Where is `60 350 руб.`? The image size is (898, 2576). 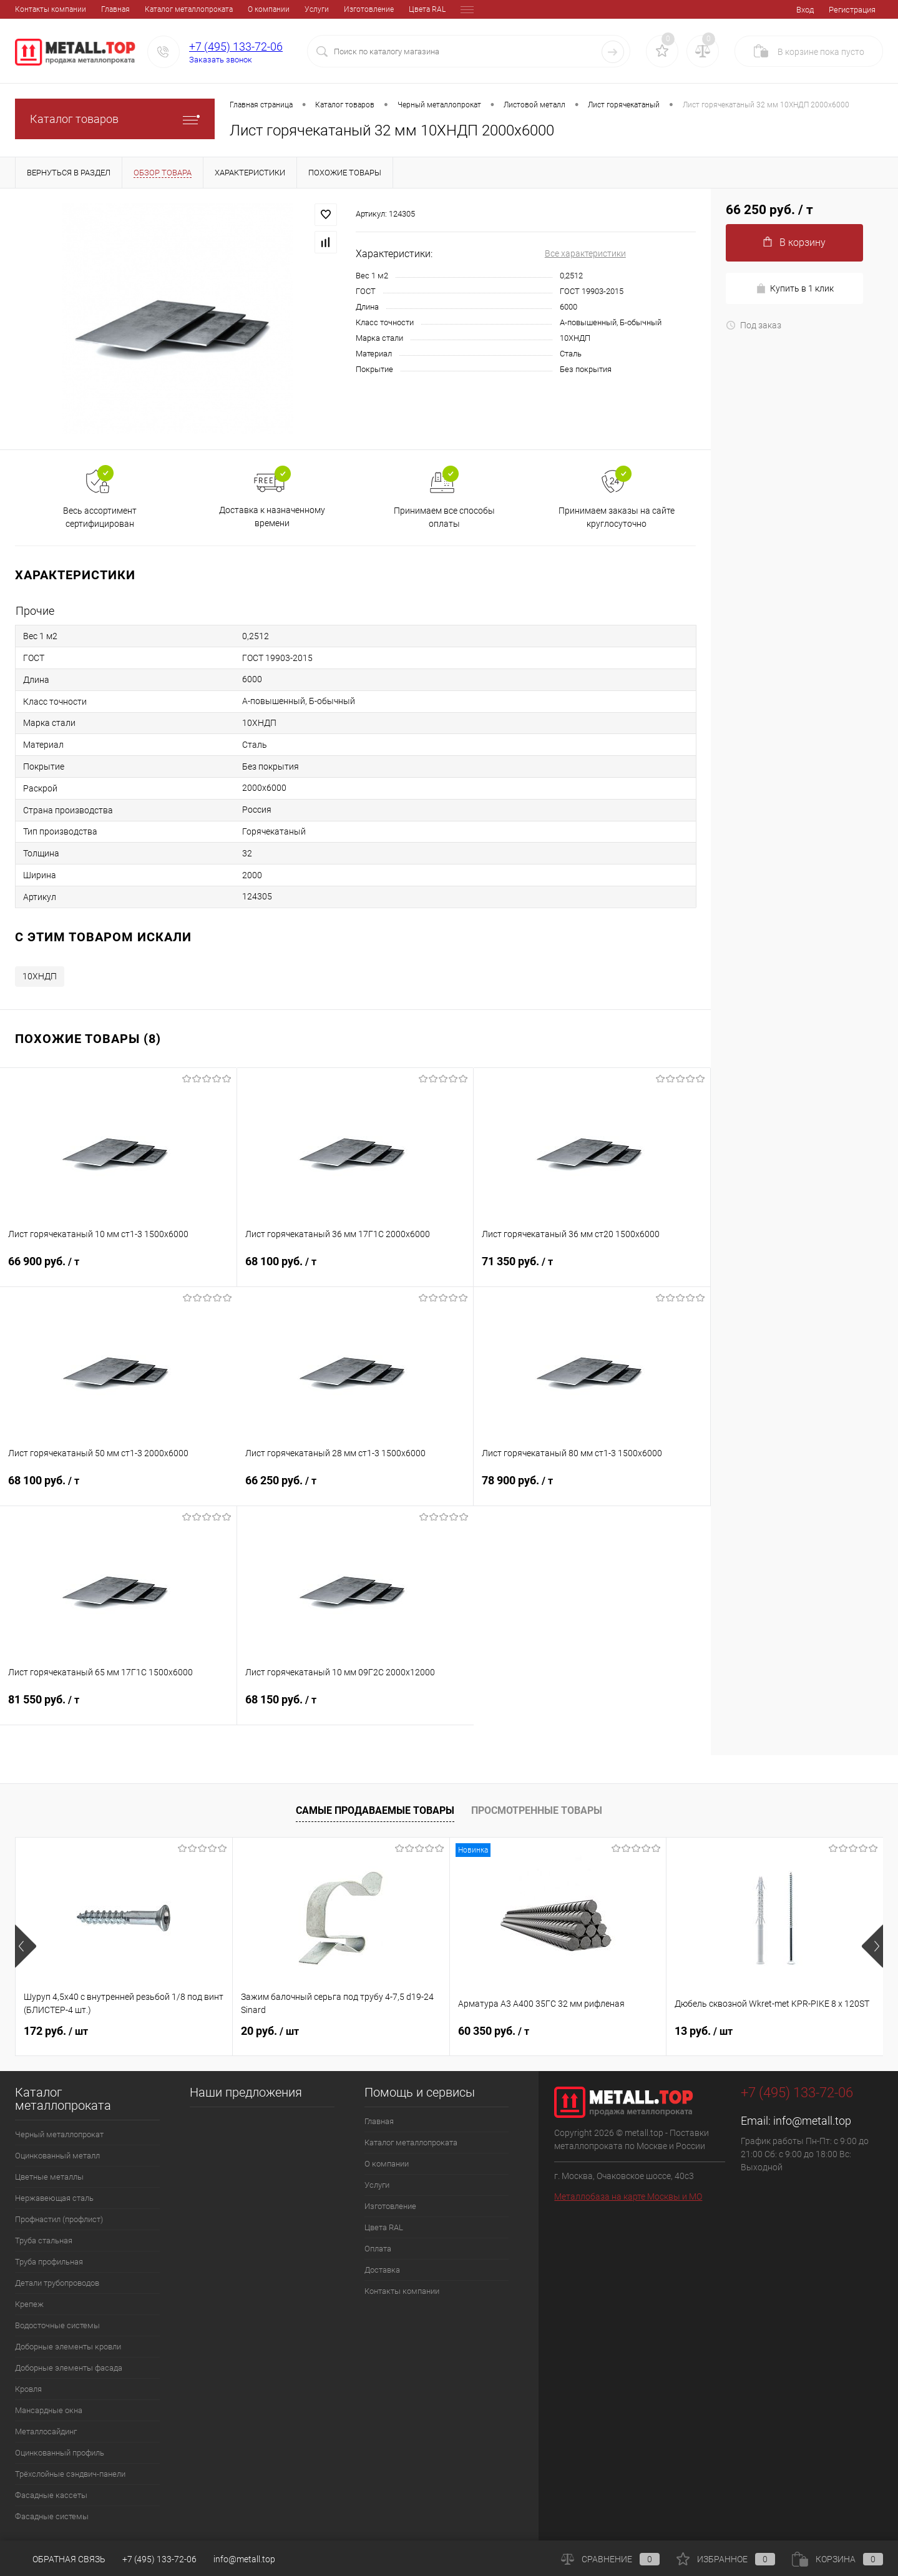 60 350 руб. is located at coordinates (493, 2030).